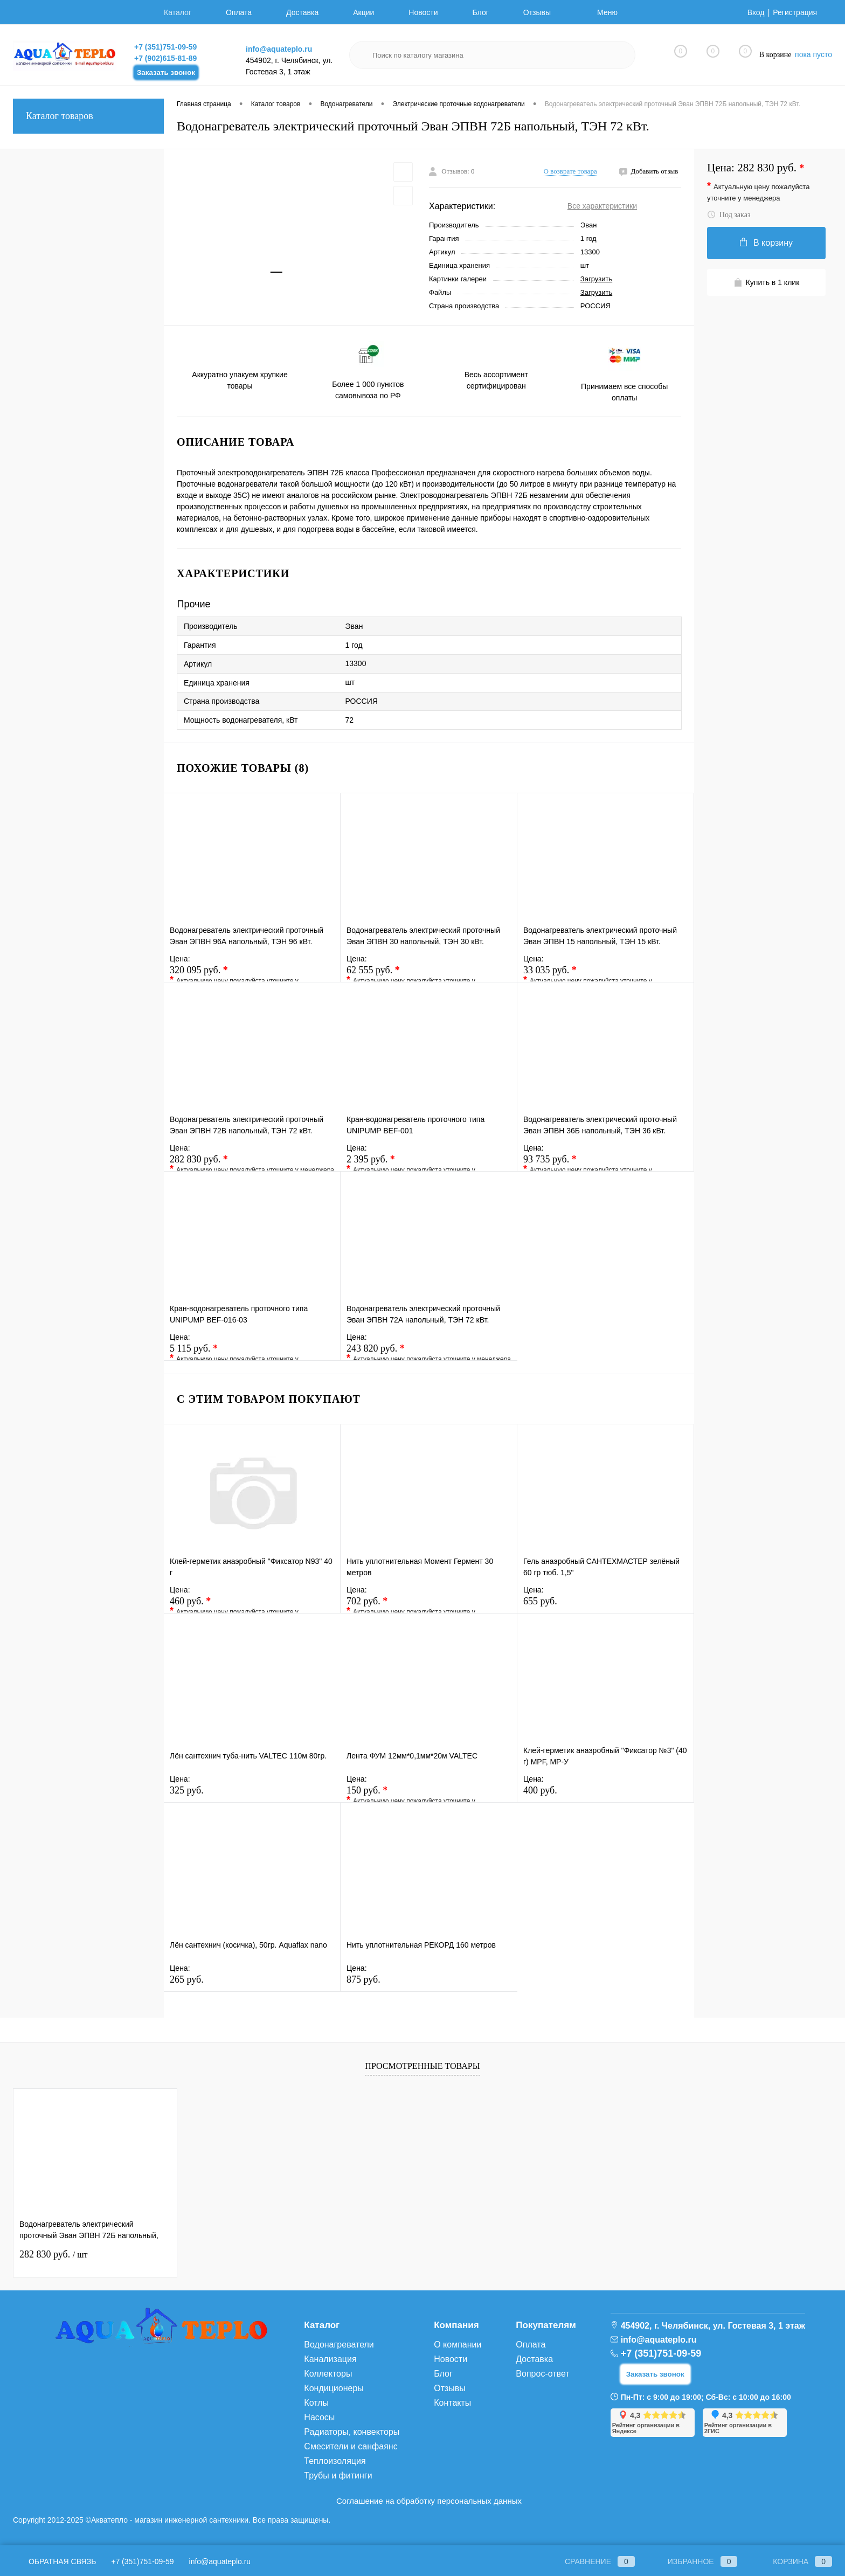  Describe the element at coordinates (542, 2373) in the screenshot. I see `Вопрос-ответ` at that location.